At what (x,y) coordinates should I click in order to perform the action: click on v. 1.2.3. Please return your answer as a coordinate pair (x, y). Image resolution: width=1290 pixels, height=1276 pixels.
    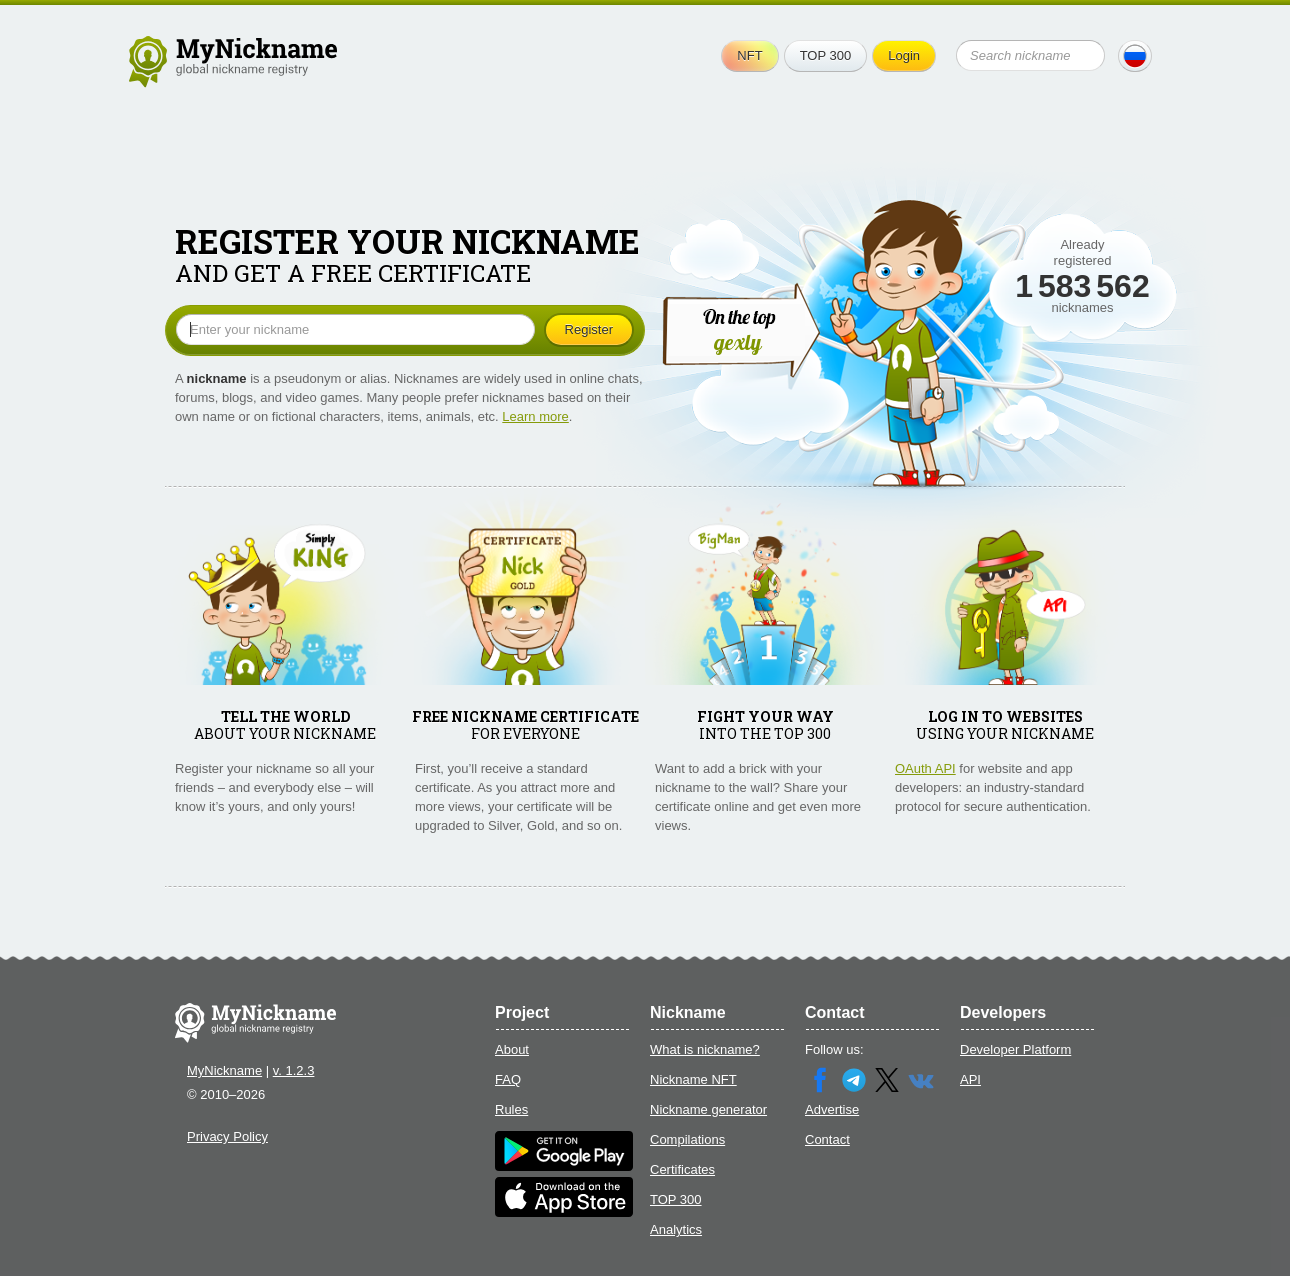
    Looking at the image, I should click on (294, 1070).